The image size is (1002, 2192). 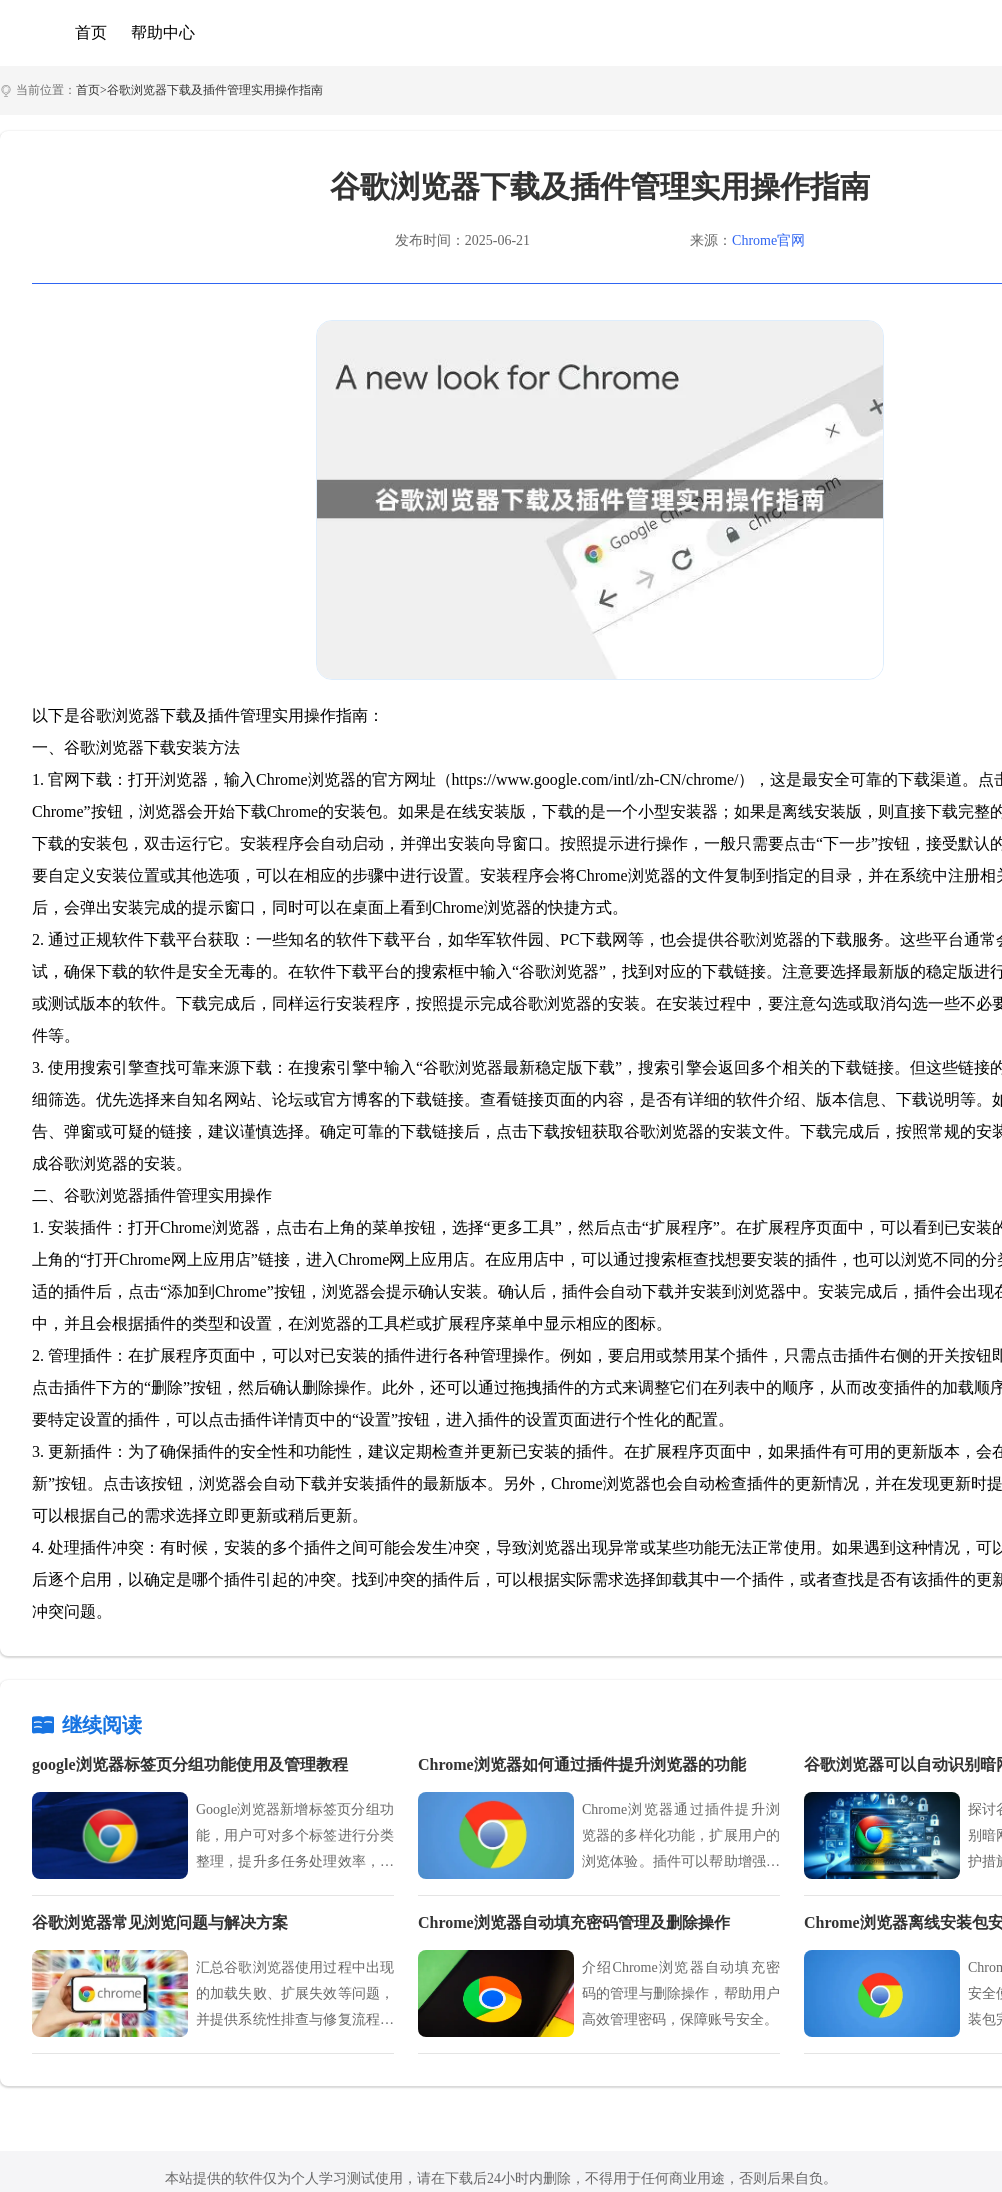 What do you see at coordinates (768, 240) in the screenshot?
I see `Chrome官网` at bounding box center [768, 240].